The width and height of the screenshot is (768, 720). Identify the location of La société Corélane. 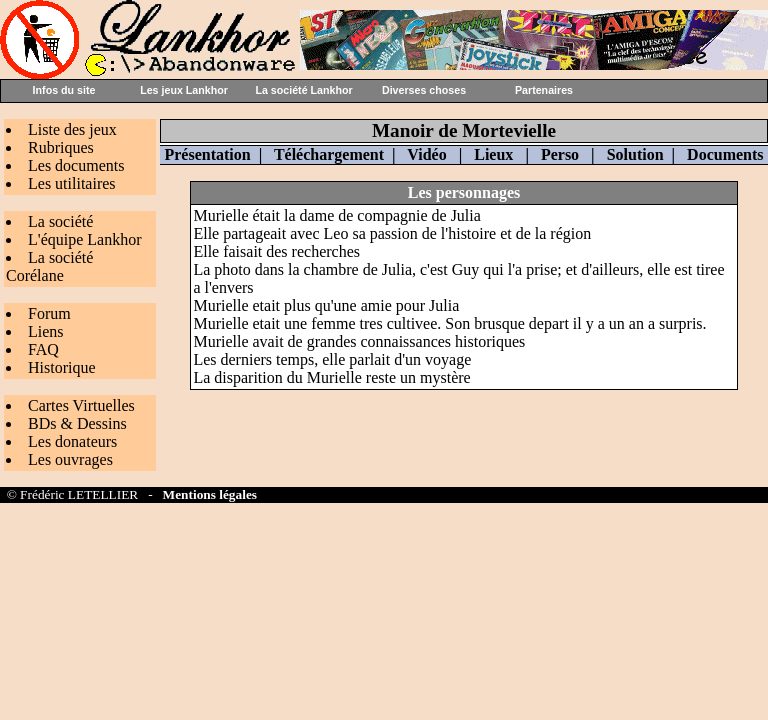
(49, 266).